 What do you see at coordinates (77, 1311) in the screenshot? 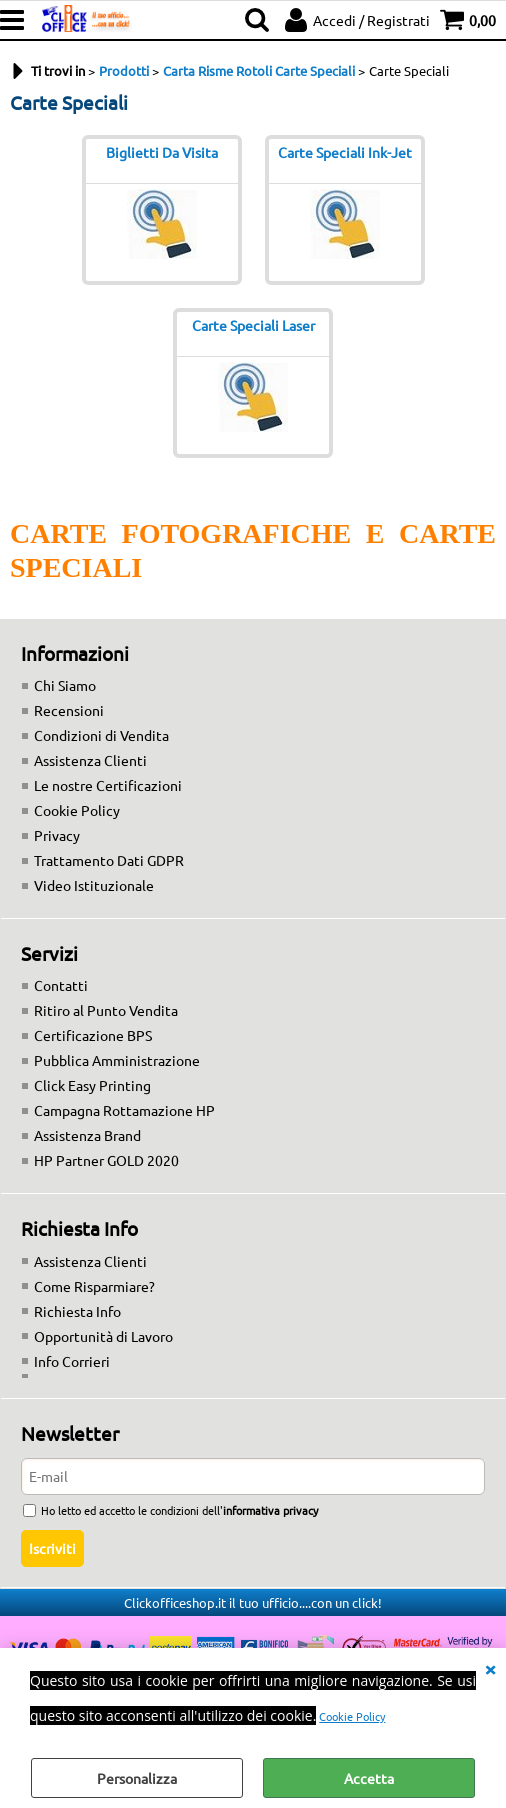
I see `Richiesta Info` at bounding box center [77, 1311].